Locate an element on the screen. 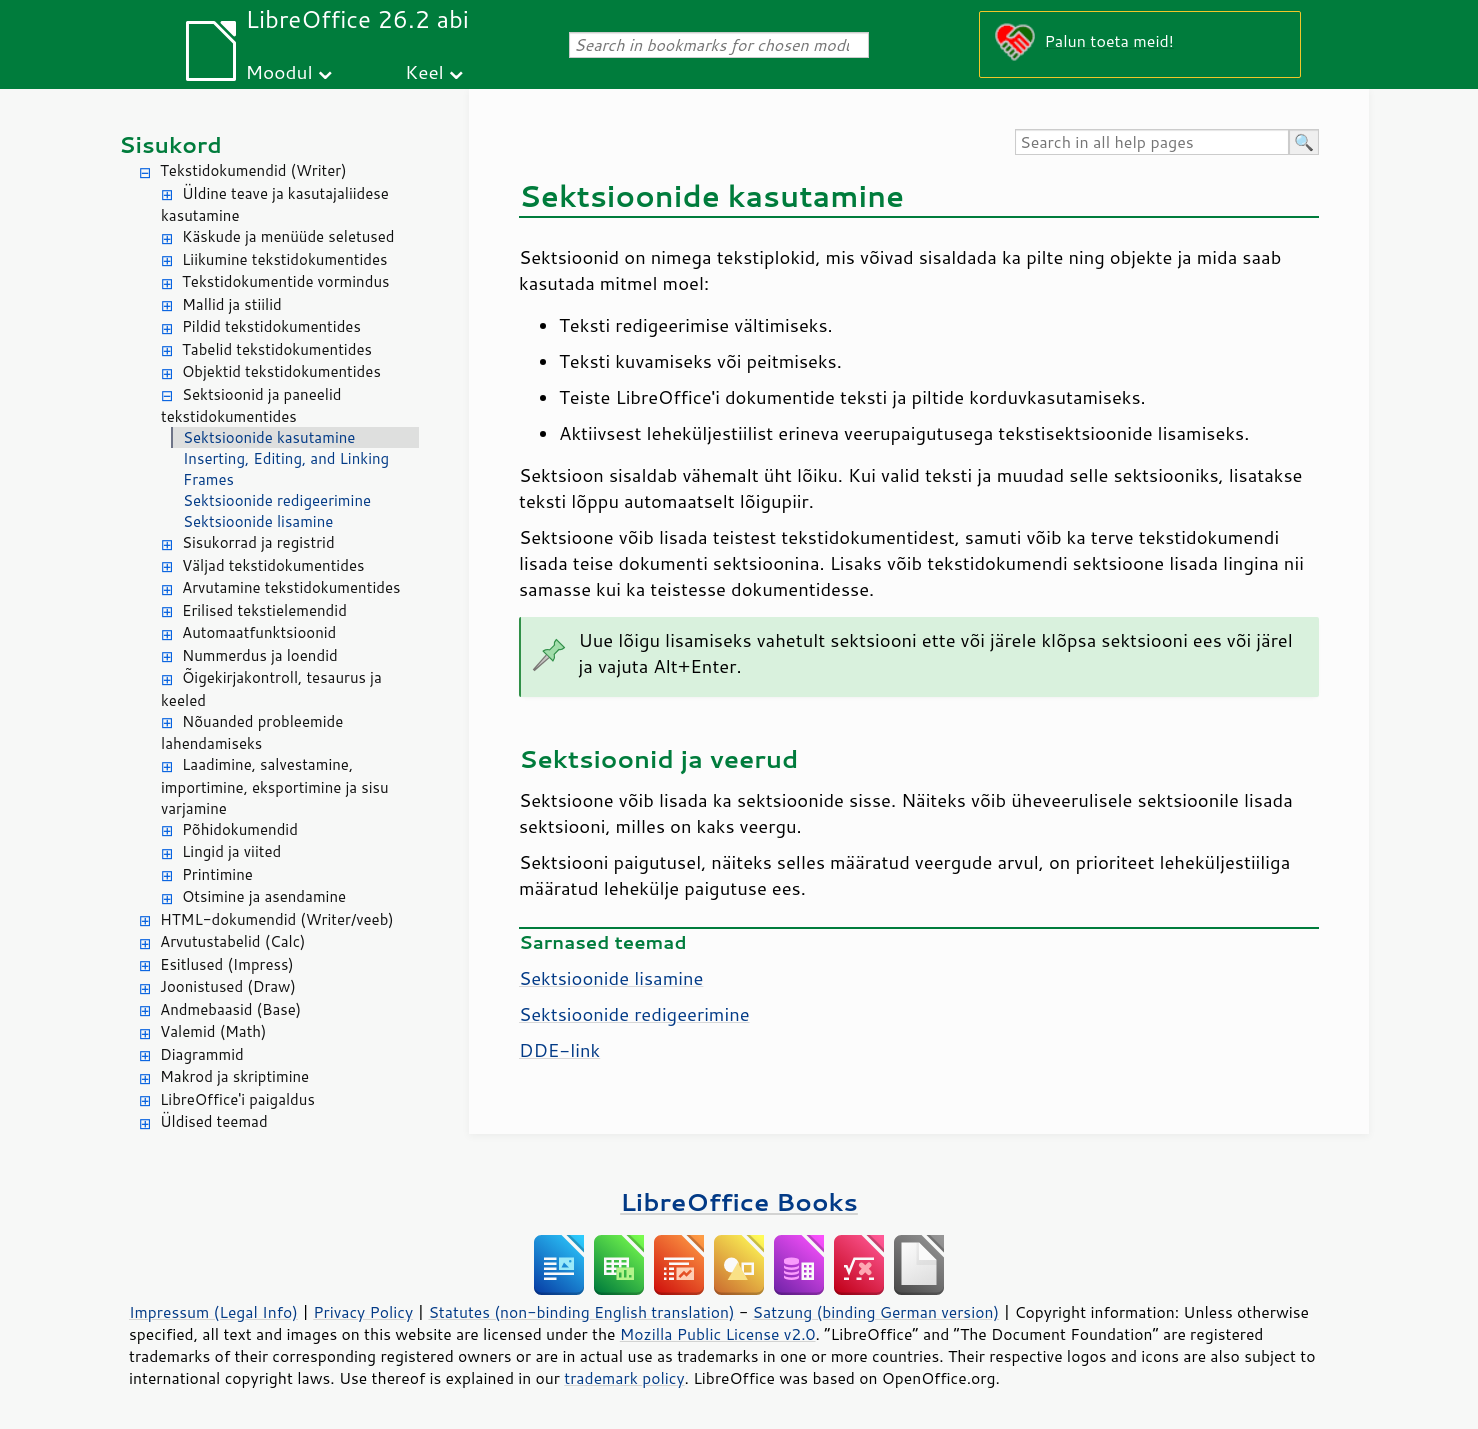 The width and height of the screenshot is (1478, 1429). Sektsioonide redigeerimine is located at coordinates (277, 500).